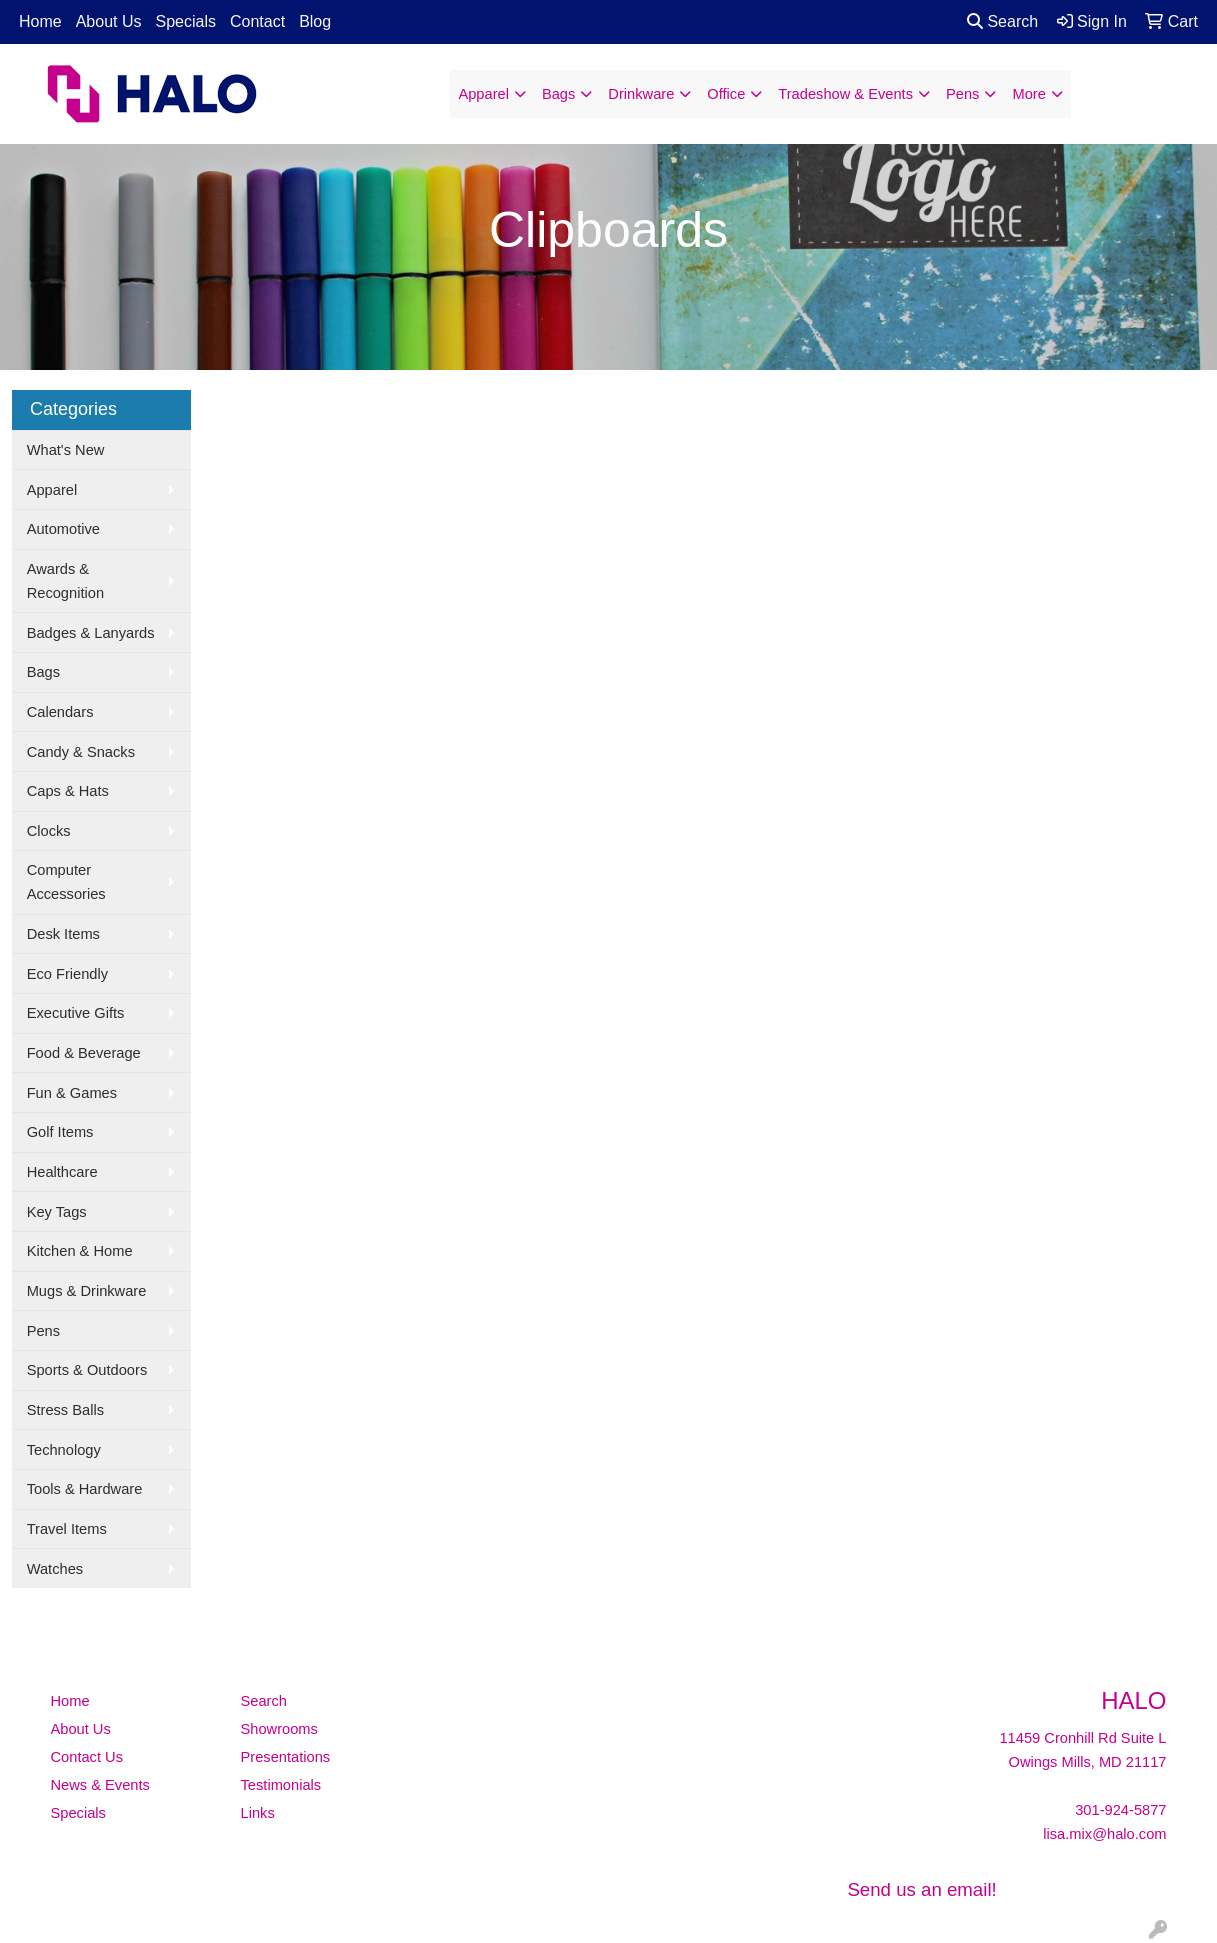 Image resolution: width=1217 pixels, height=1943 pixels. Describe the element at coordinates (315, 21) in the screenshot. I see `Blog` at that location.